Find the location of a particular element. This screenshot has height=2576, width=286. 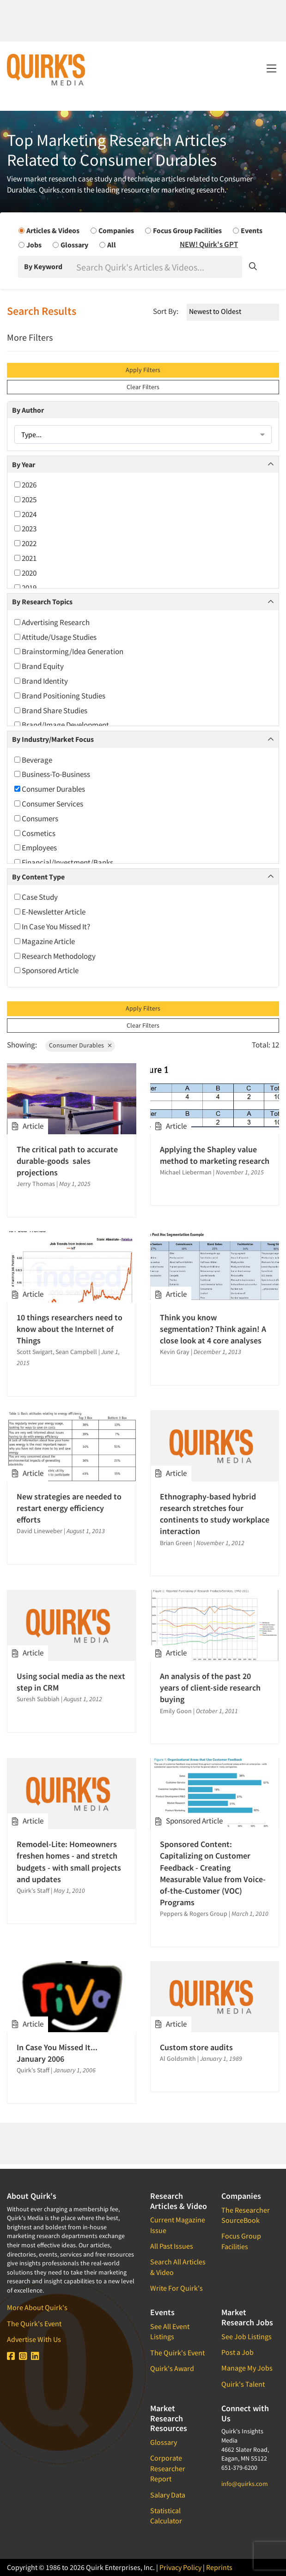

The Quirk's Event is located at coordinates (34, 2323).